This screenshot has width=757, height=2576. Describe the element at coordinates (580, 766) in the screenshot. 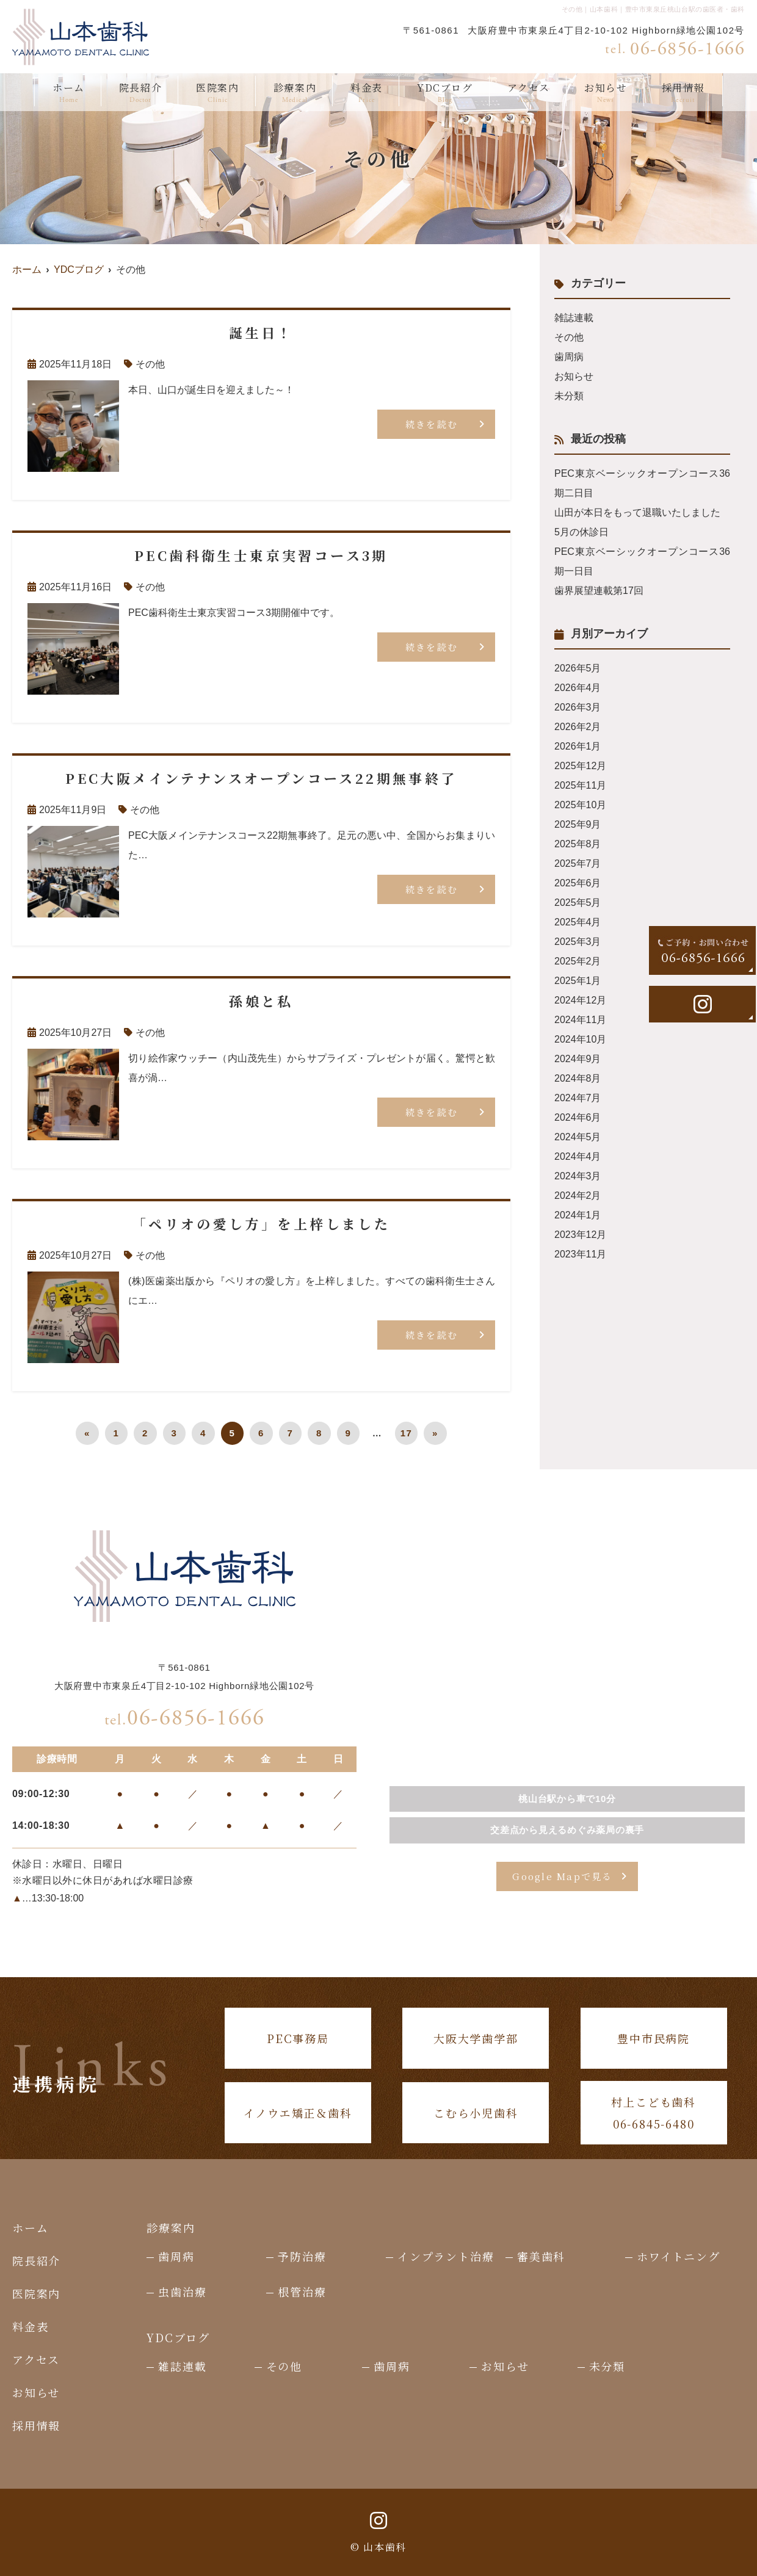

I see `2025年12月` at that location.